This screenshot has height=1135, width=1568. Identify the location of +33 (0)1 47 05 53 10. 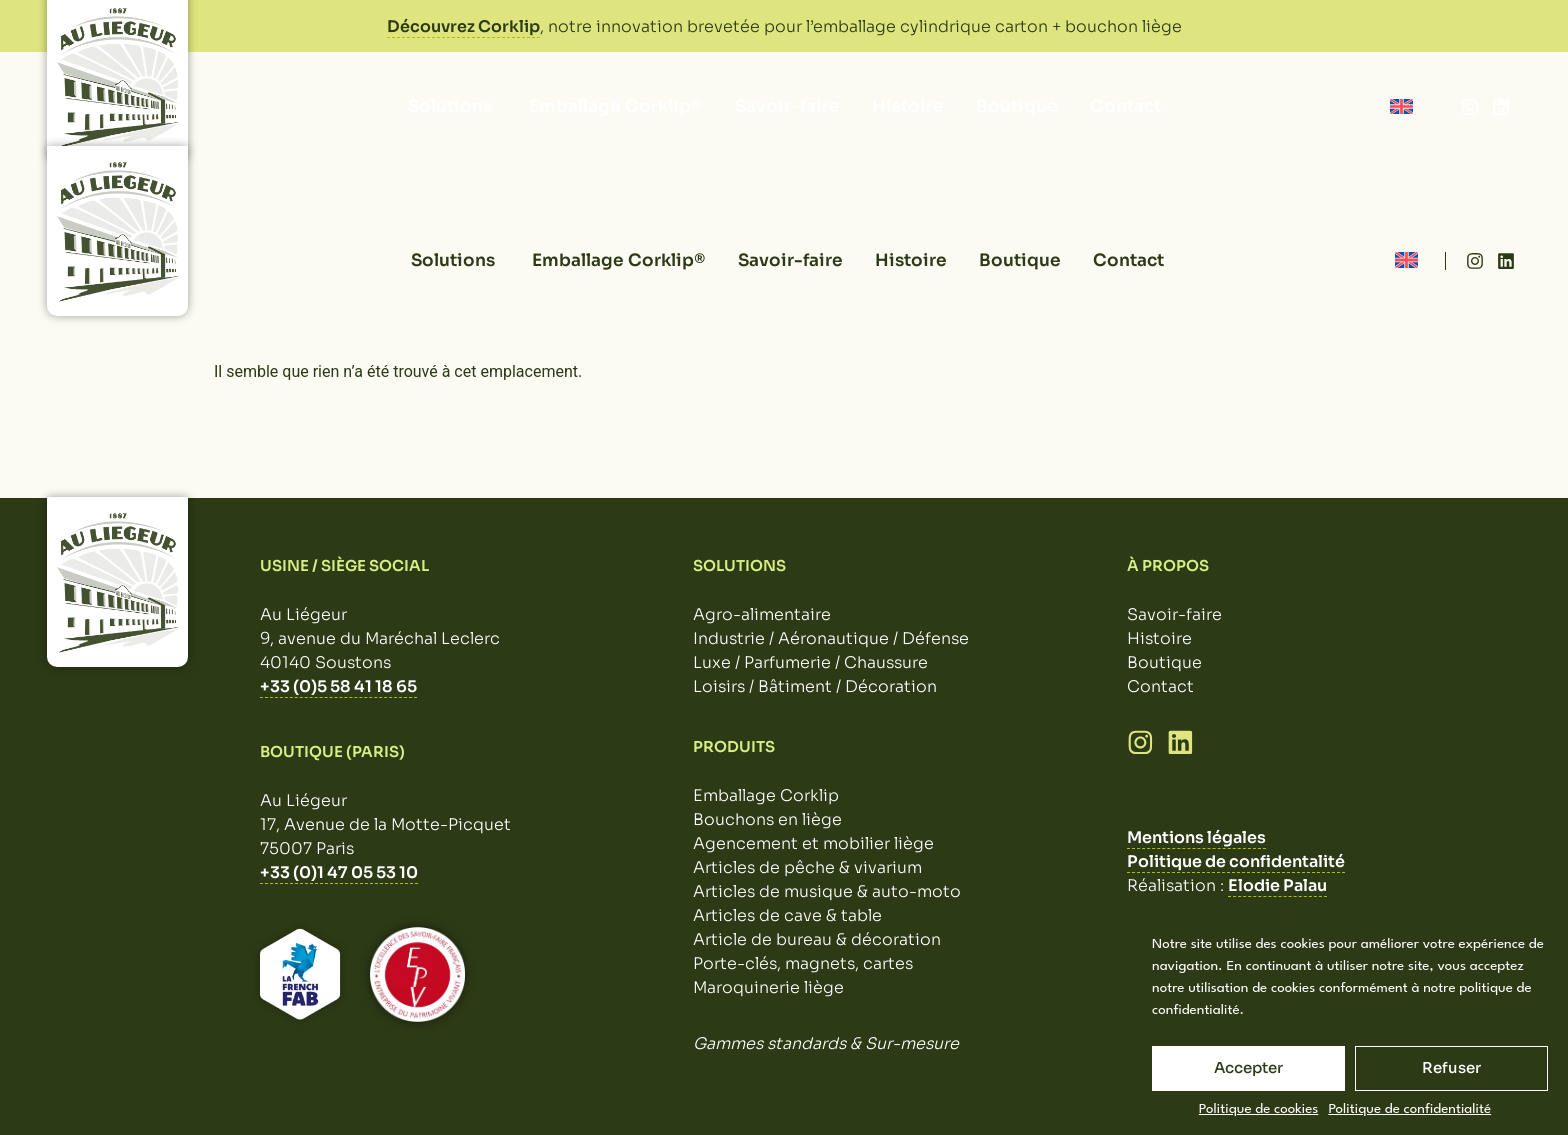
(339, 872).